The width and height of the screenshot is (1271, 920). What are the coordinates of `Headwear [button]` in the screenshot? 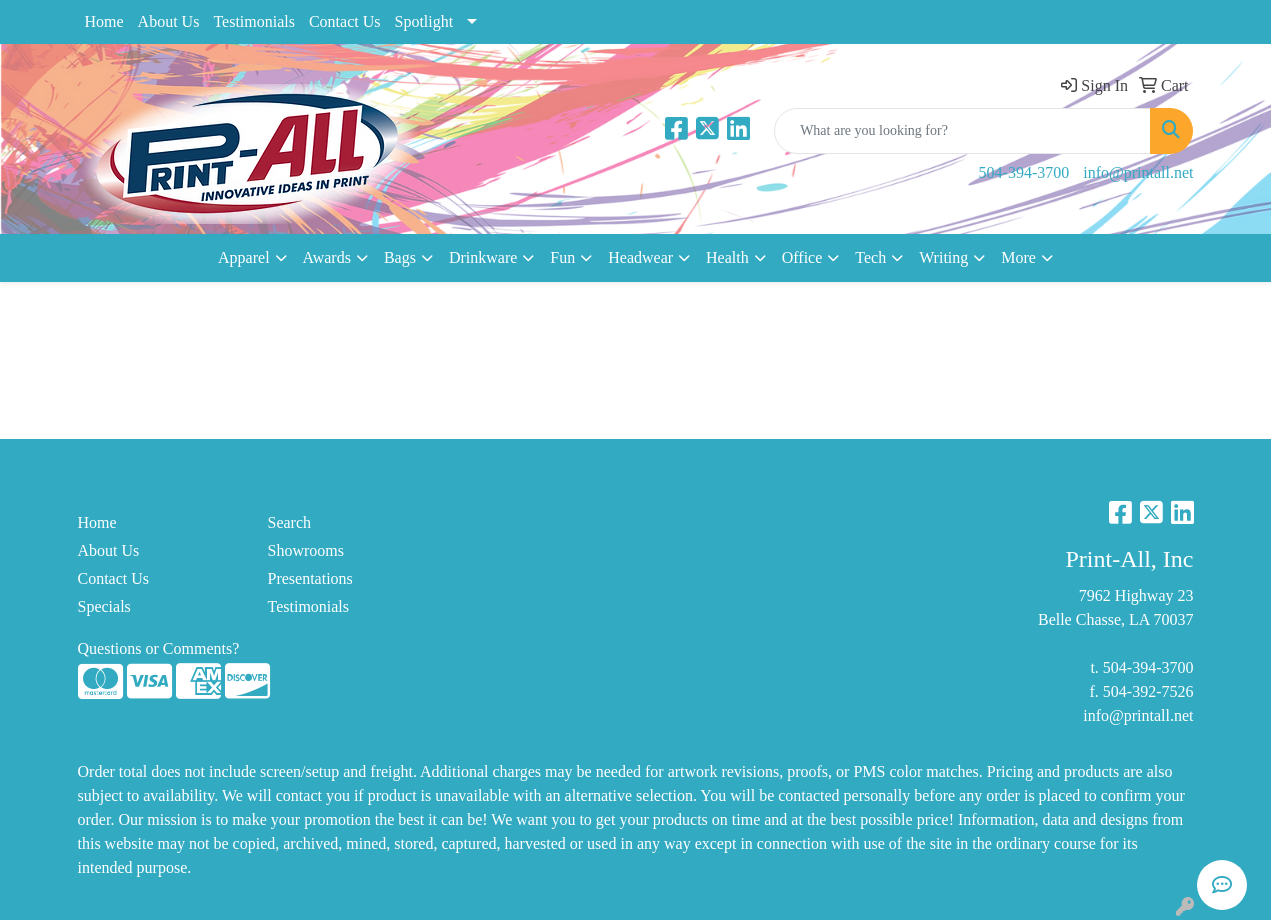 It's located at (640, 257).